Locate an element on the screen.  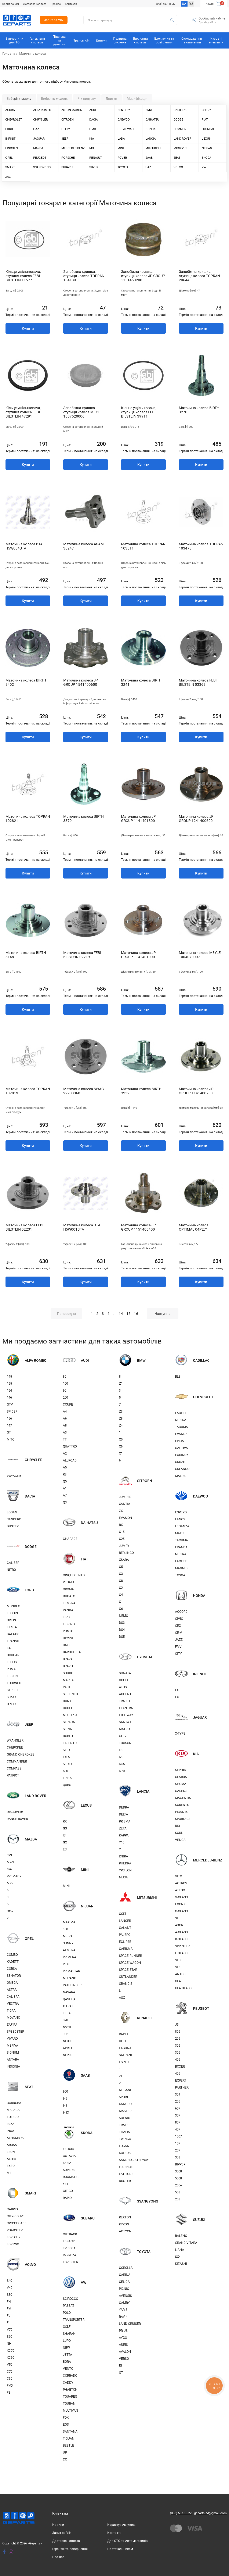
308 is located at coordinates (177, 2157).